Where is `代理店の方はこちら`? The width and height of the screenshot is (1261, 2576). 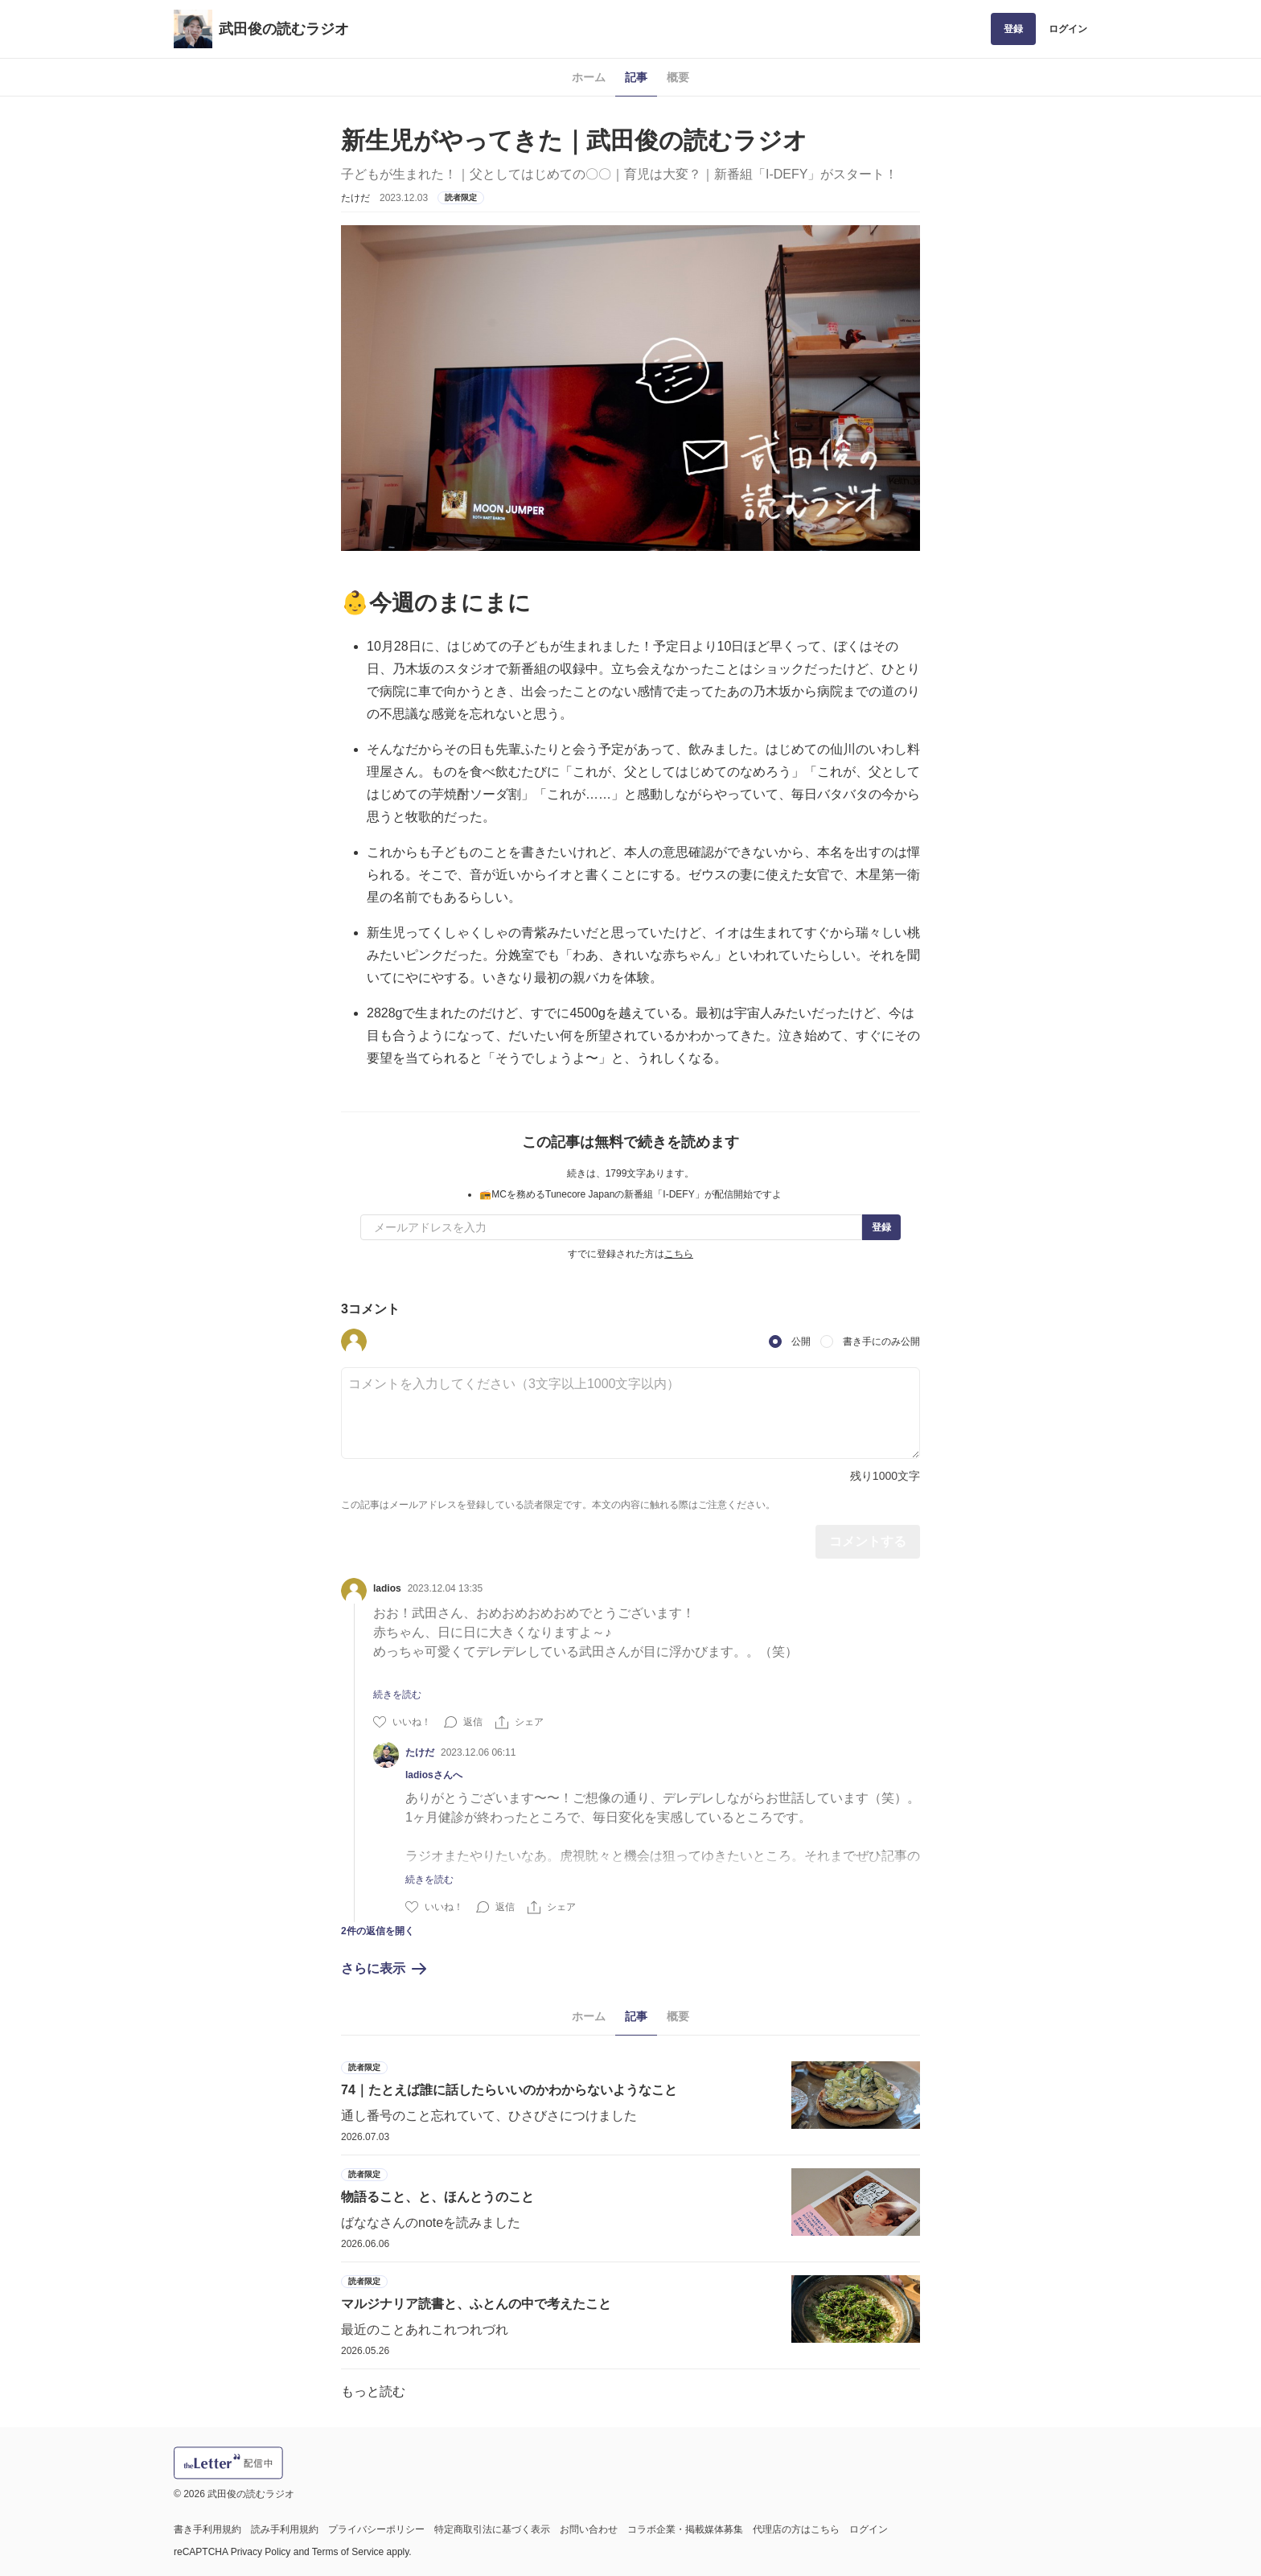
代理店の方はこちら is located at coordinates (796, 2529).